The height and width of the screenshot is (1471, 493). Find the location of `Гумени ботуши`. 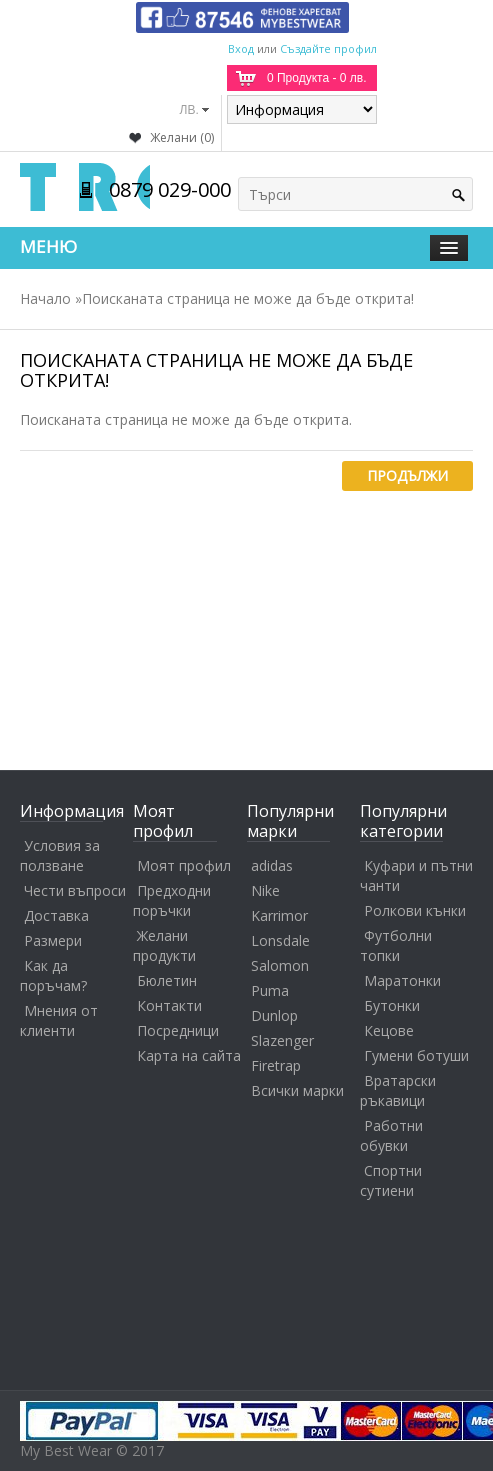

Гумени ботуши is located at coordinates (416, 1055).